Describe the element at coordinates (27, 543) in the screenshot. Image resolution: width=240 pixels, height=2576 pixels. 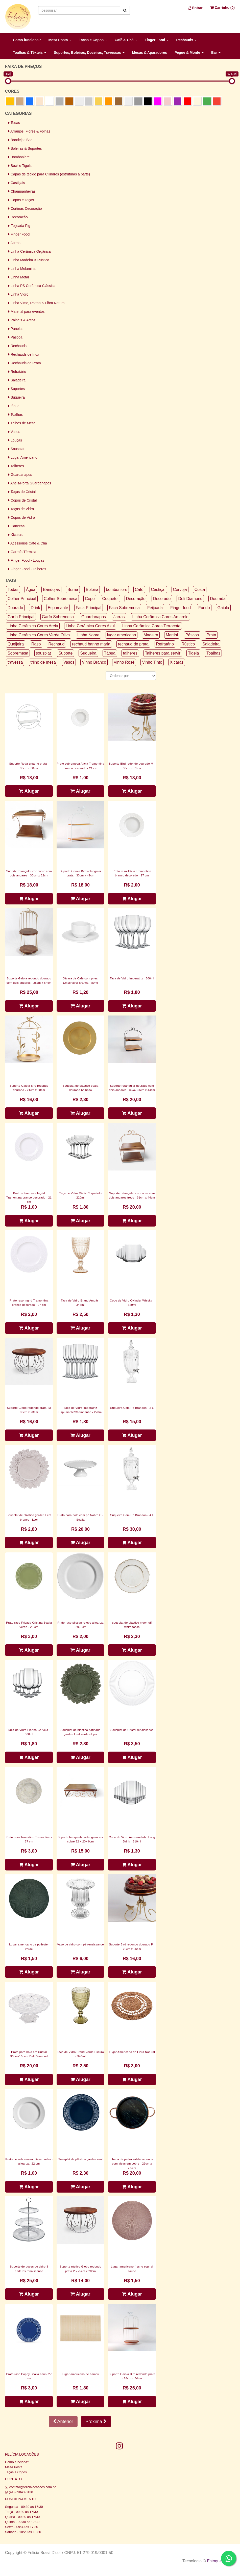
I see `Acessórios Café & Chá` at that location.